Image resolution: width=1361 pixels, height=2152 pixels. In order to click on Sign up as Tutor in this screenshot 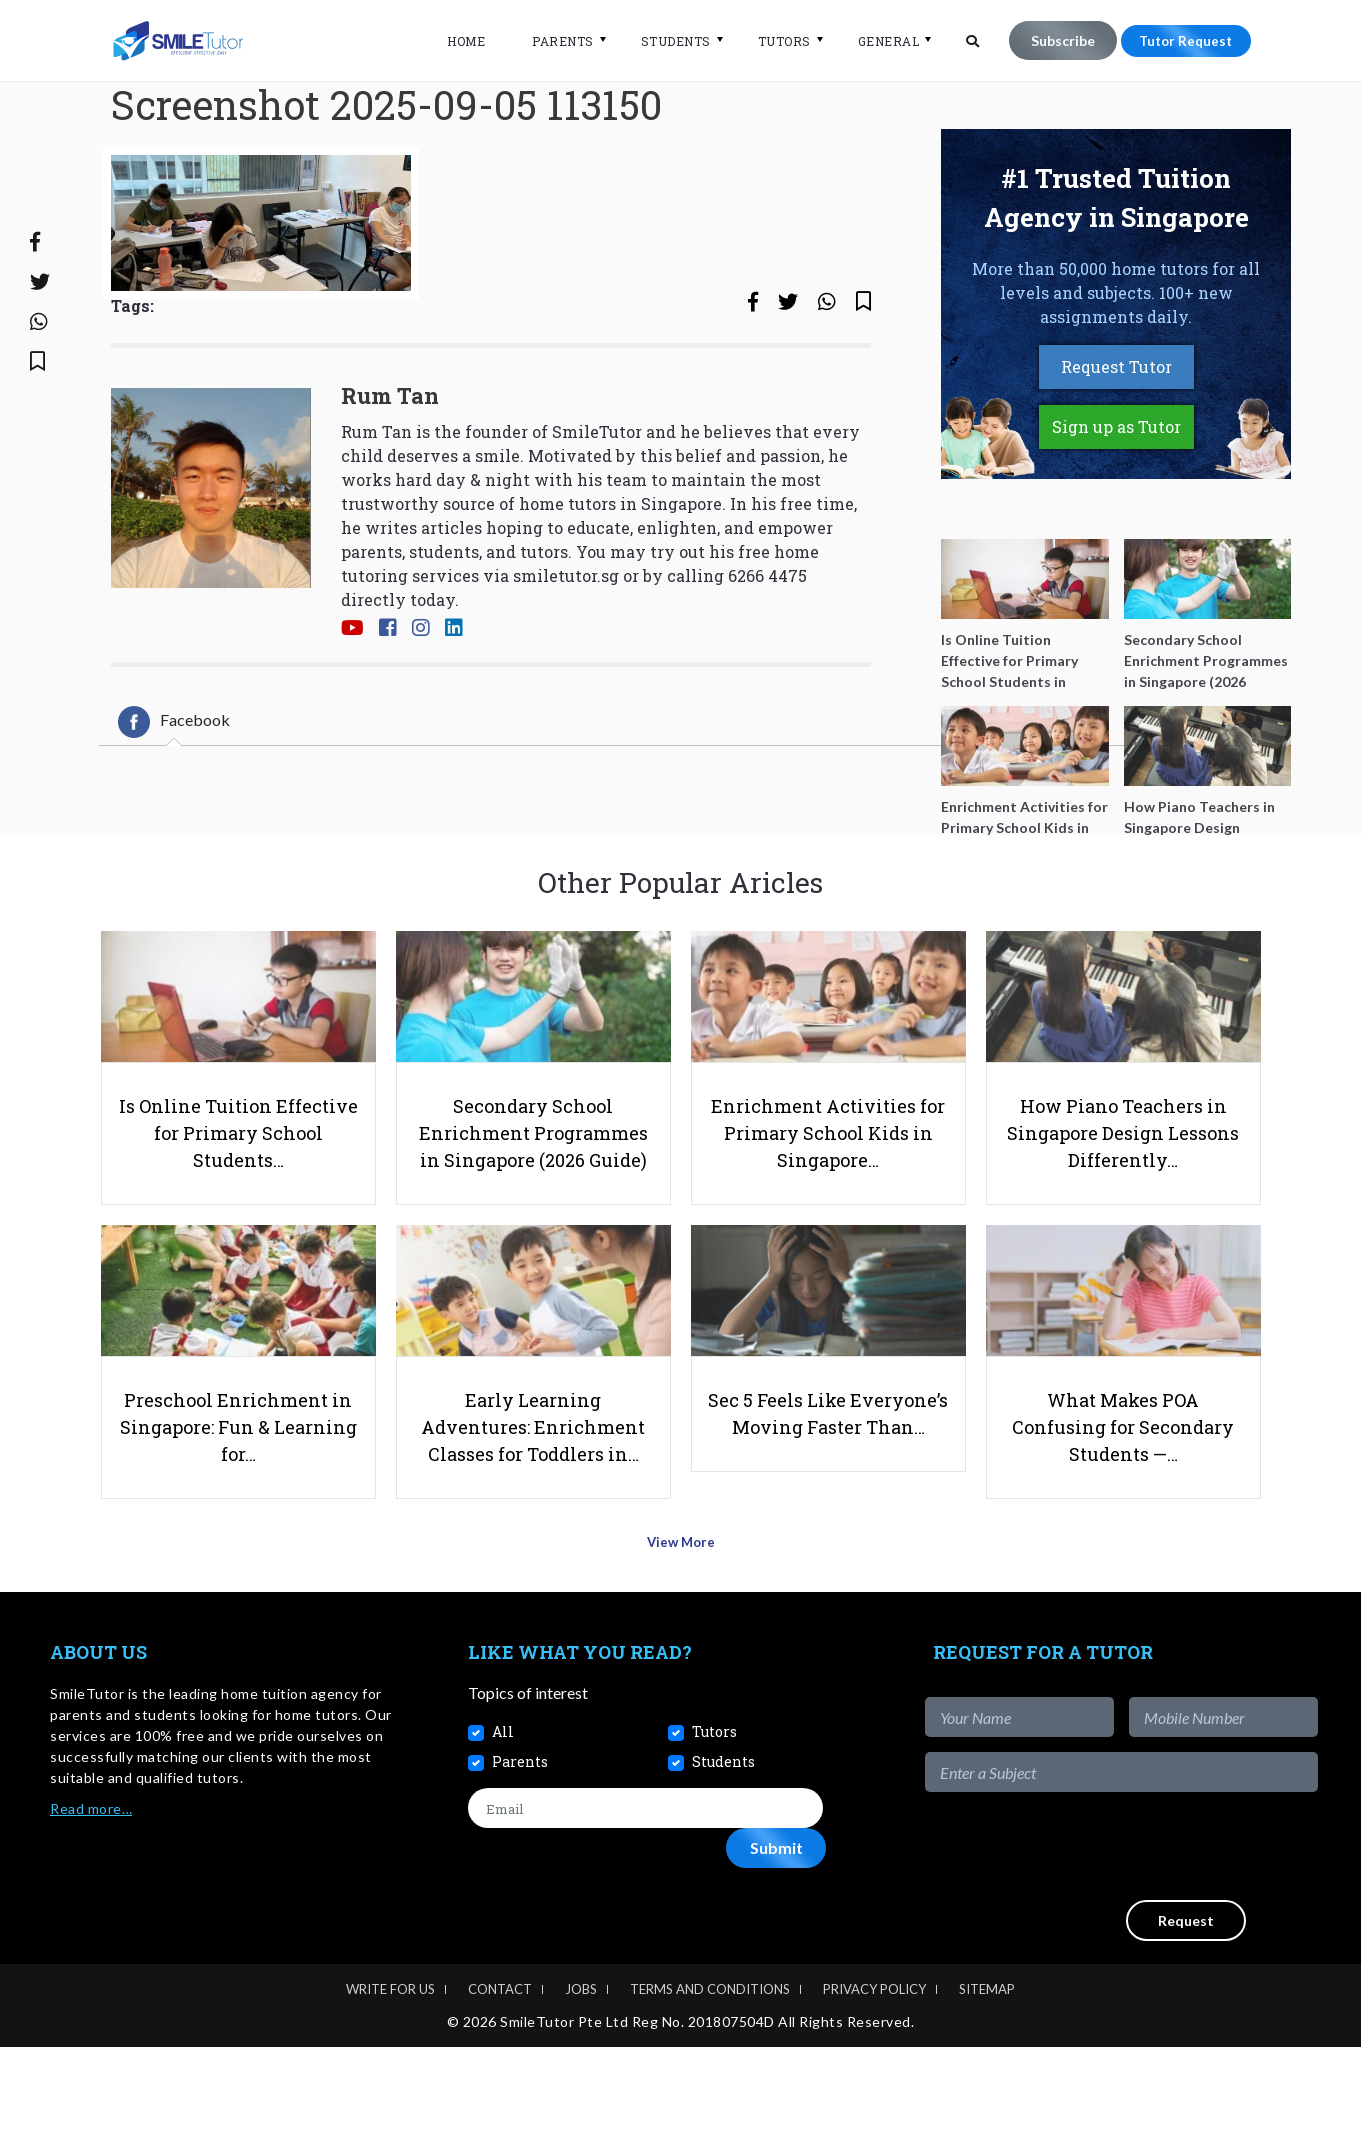, I will do `click(1116, 506)`.